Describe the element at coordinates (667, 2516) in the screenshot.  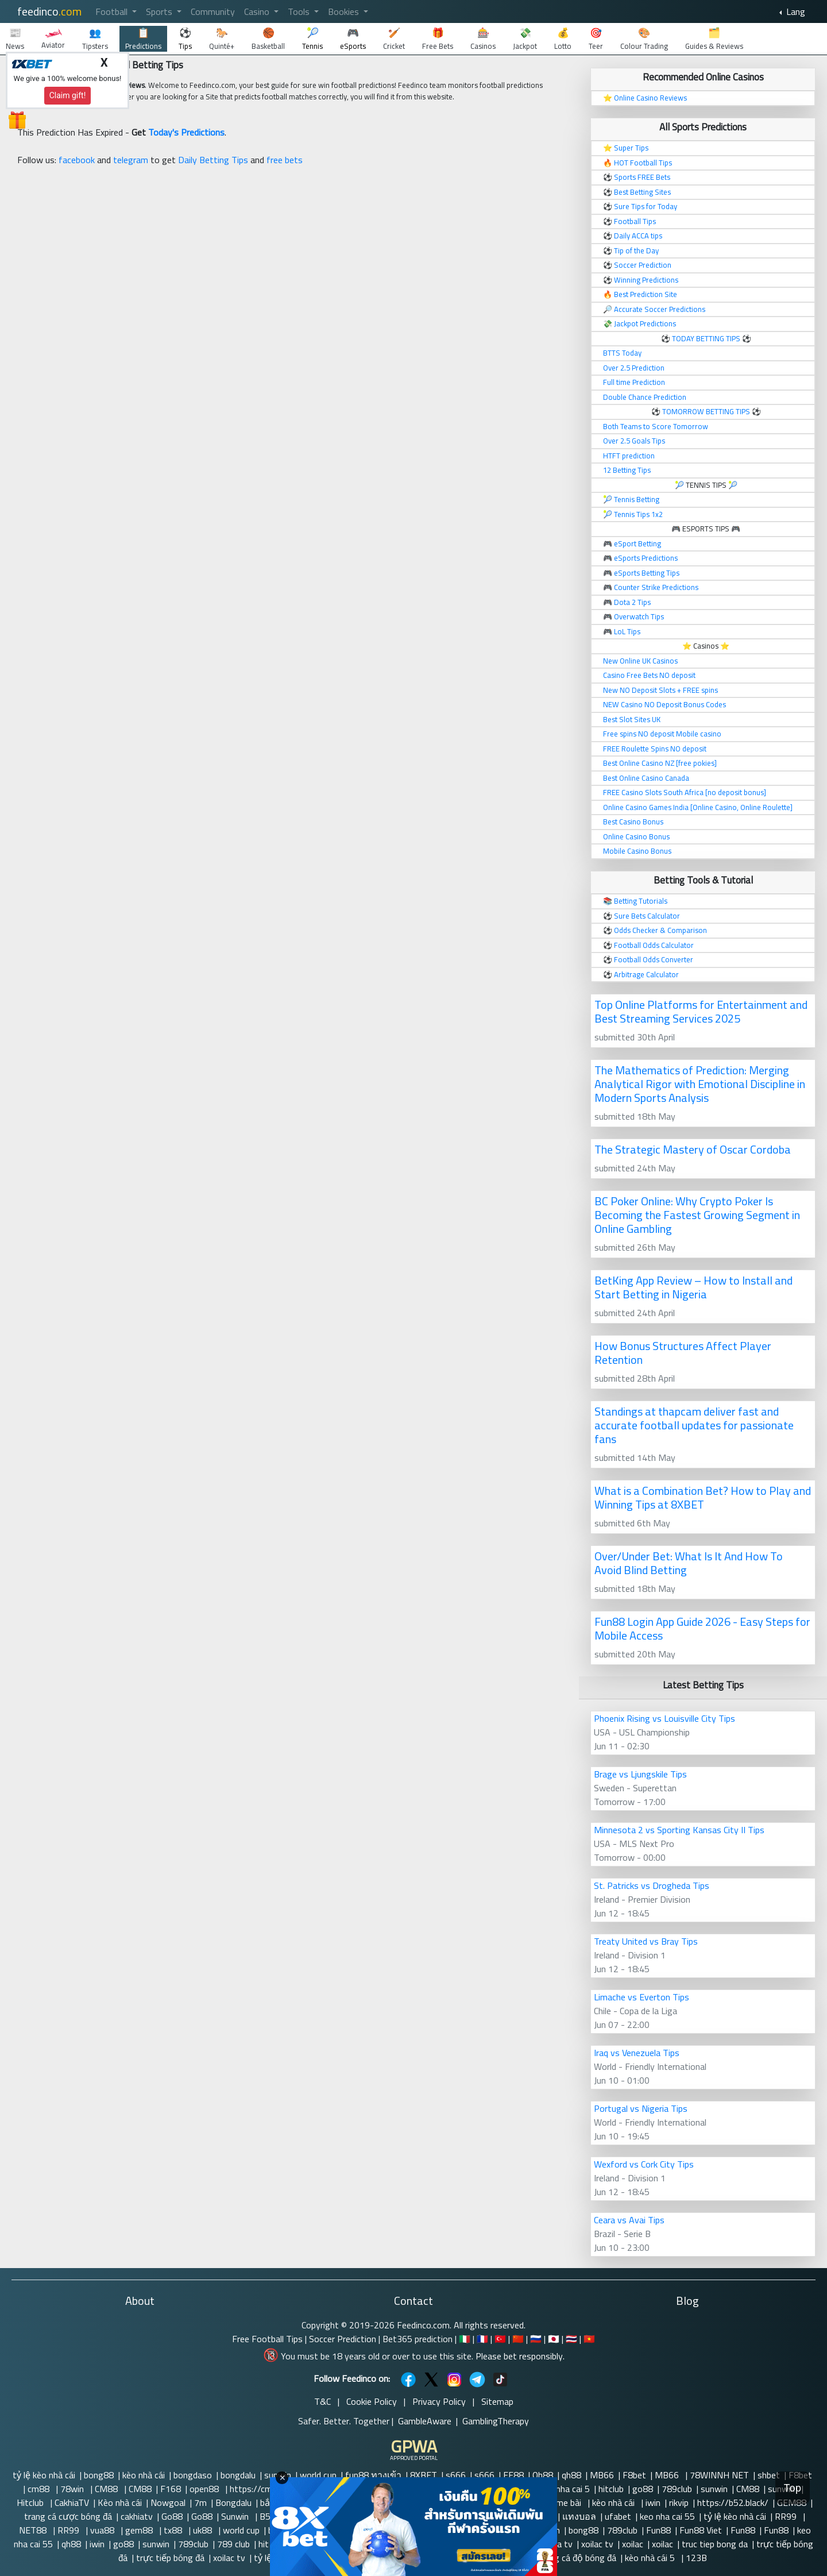
I see `keo nha cai 55` at that location.